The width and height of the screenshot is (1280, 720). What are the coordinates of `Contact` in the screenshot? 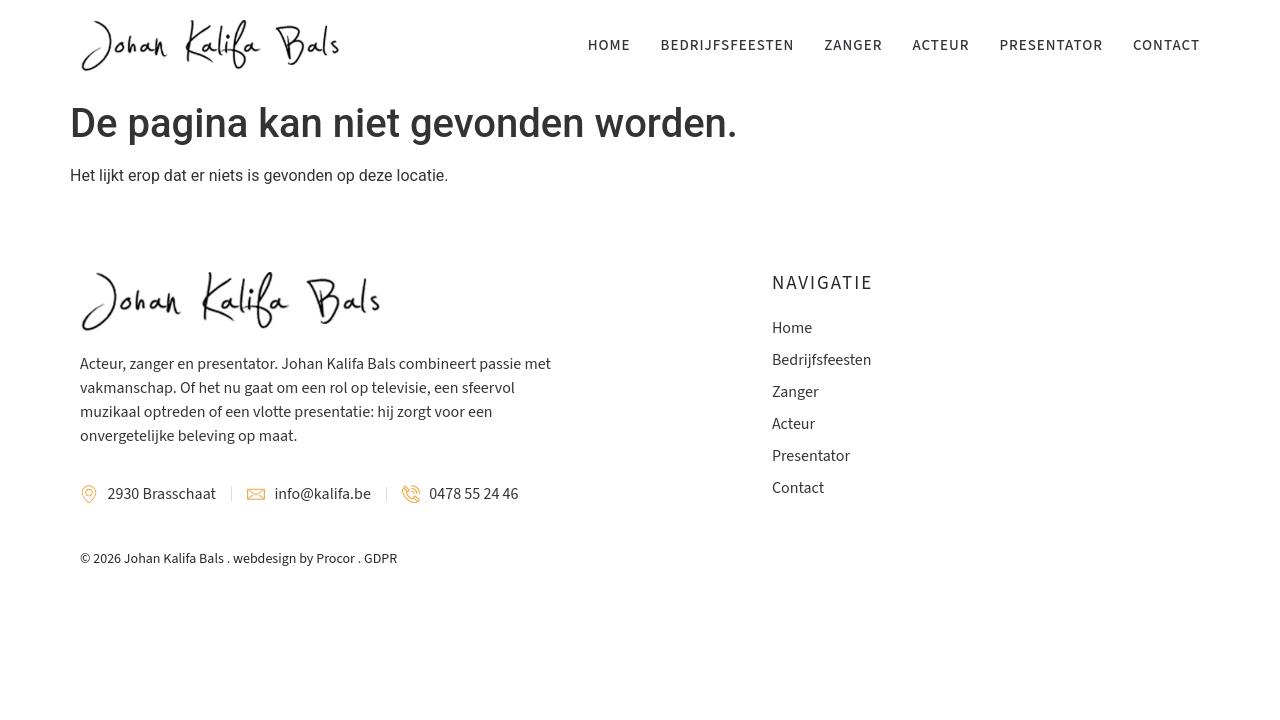 It's located at (1166, 45).